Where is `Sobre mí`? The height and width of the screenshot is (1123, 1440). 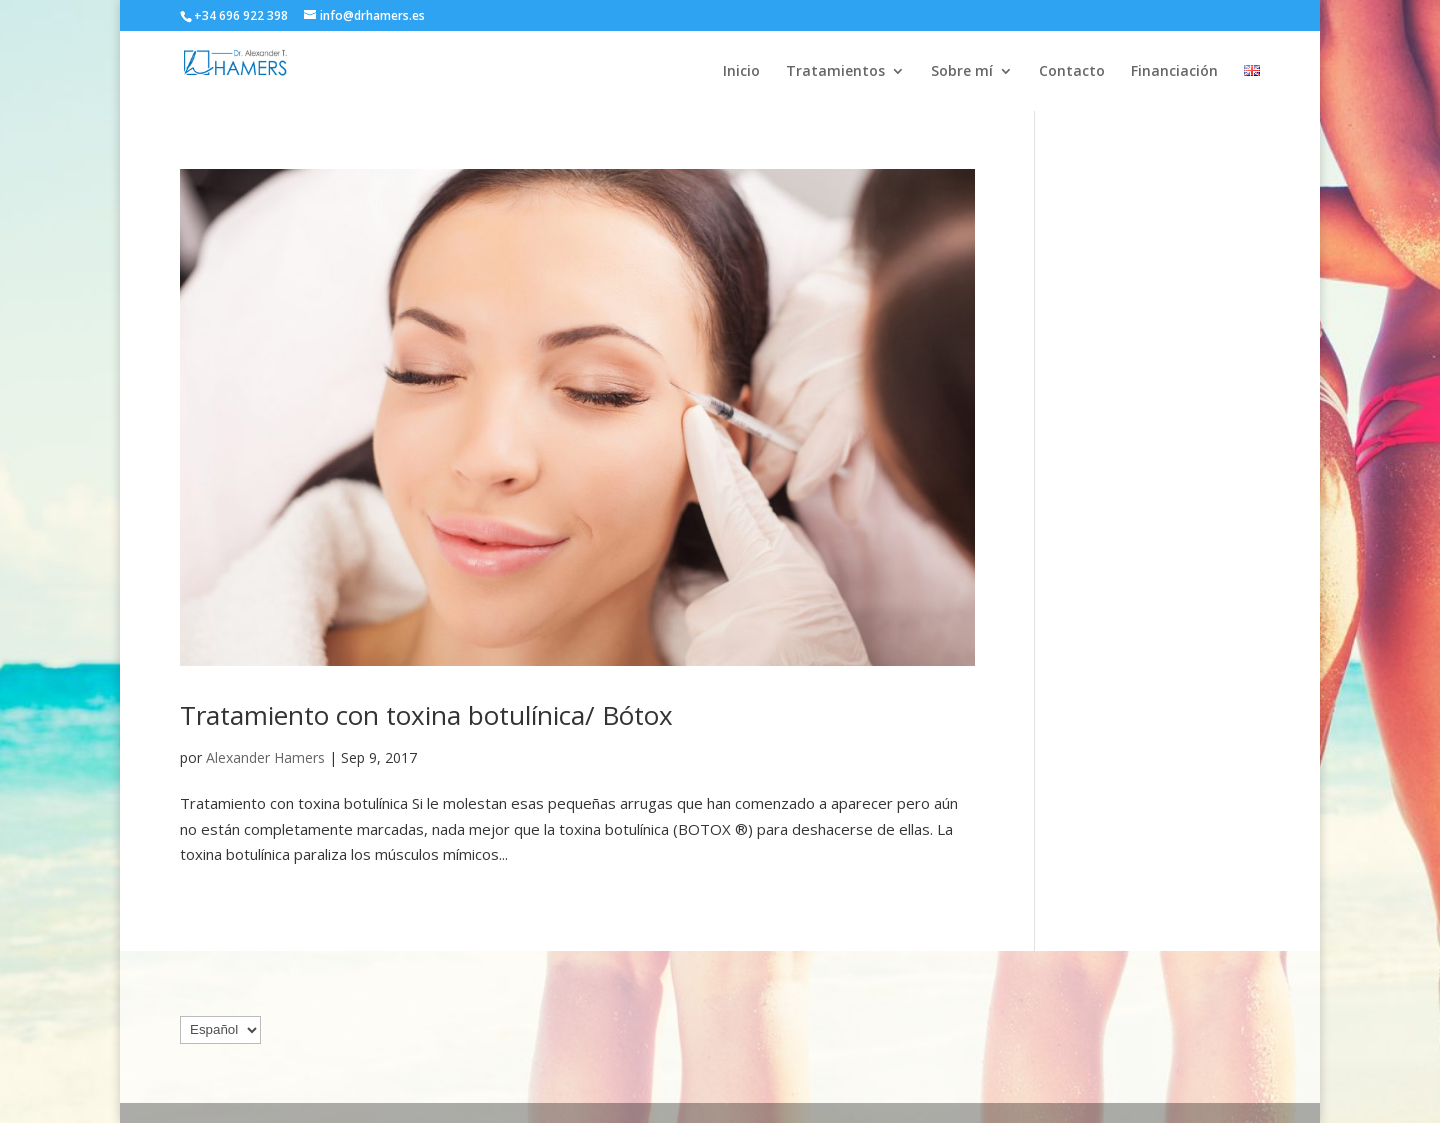 Sobre mí is located at coordinates (962, 72).